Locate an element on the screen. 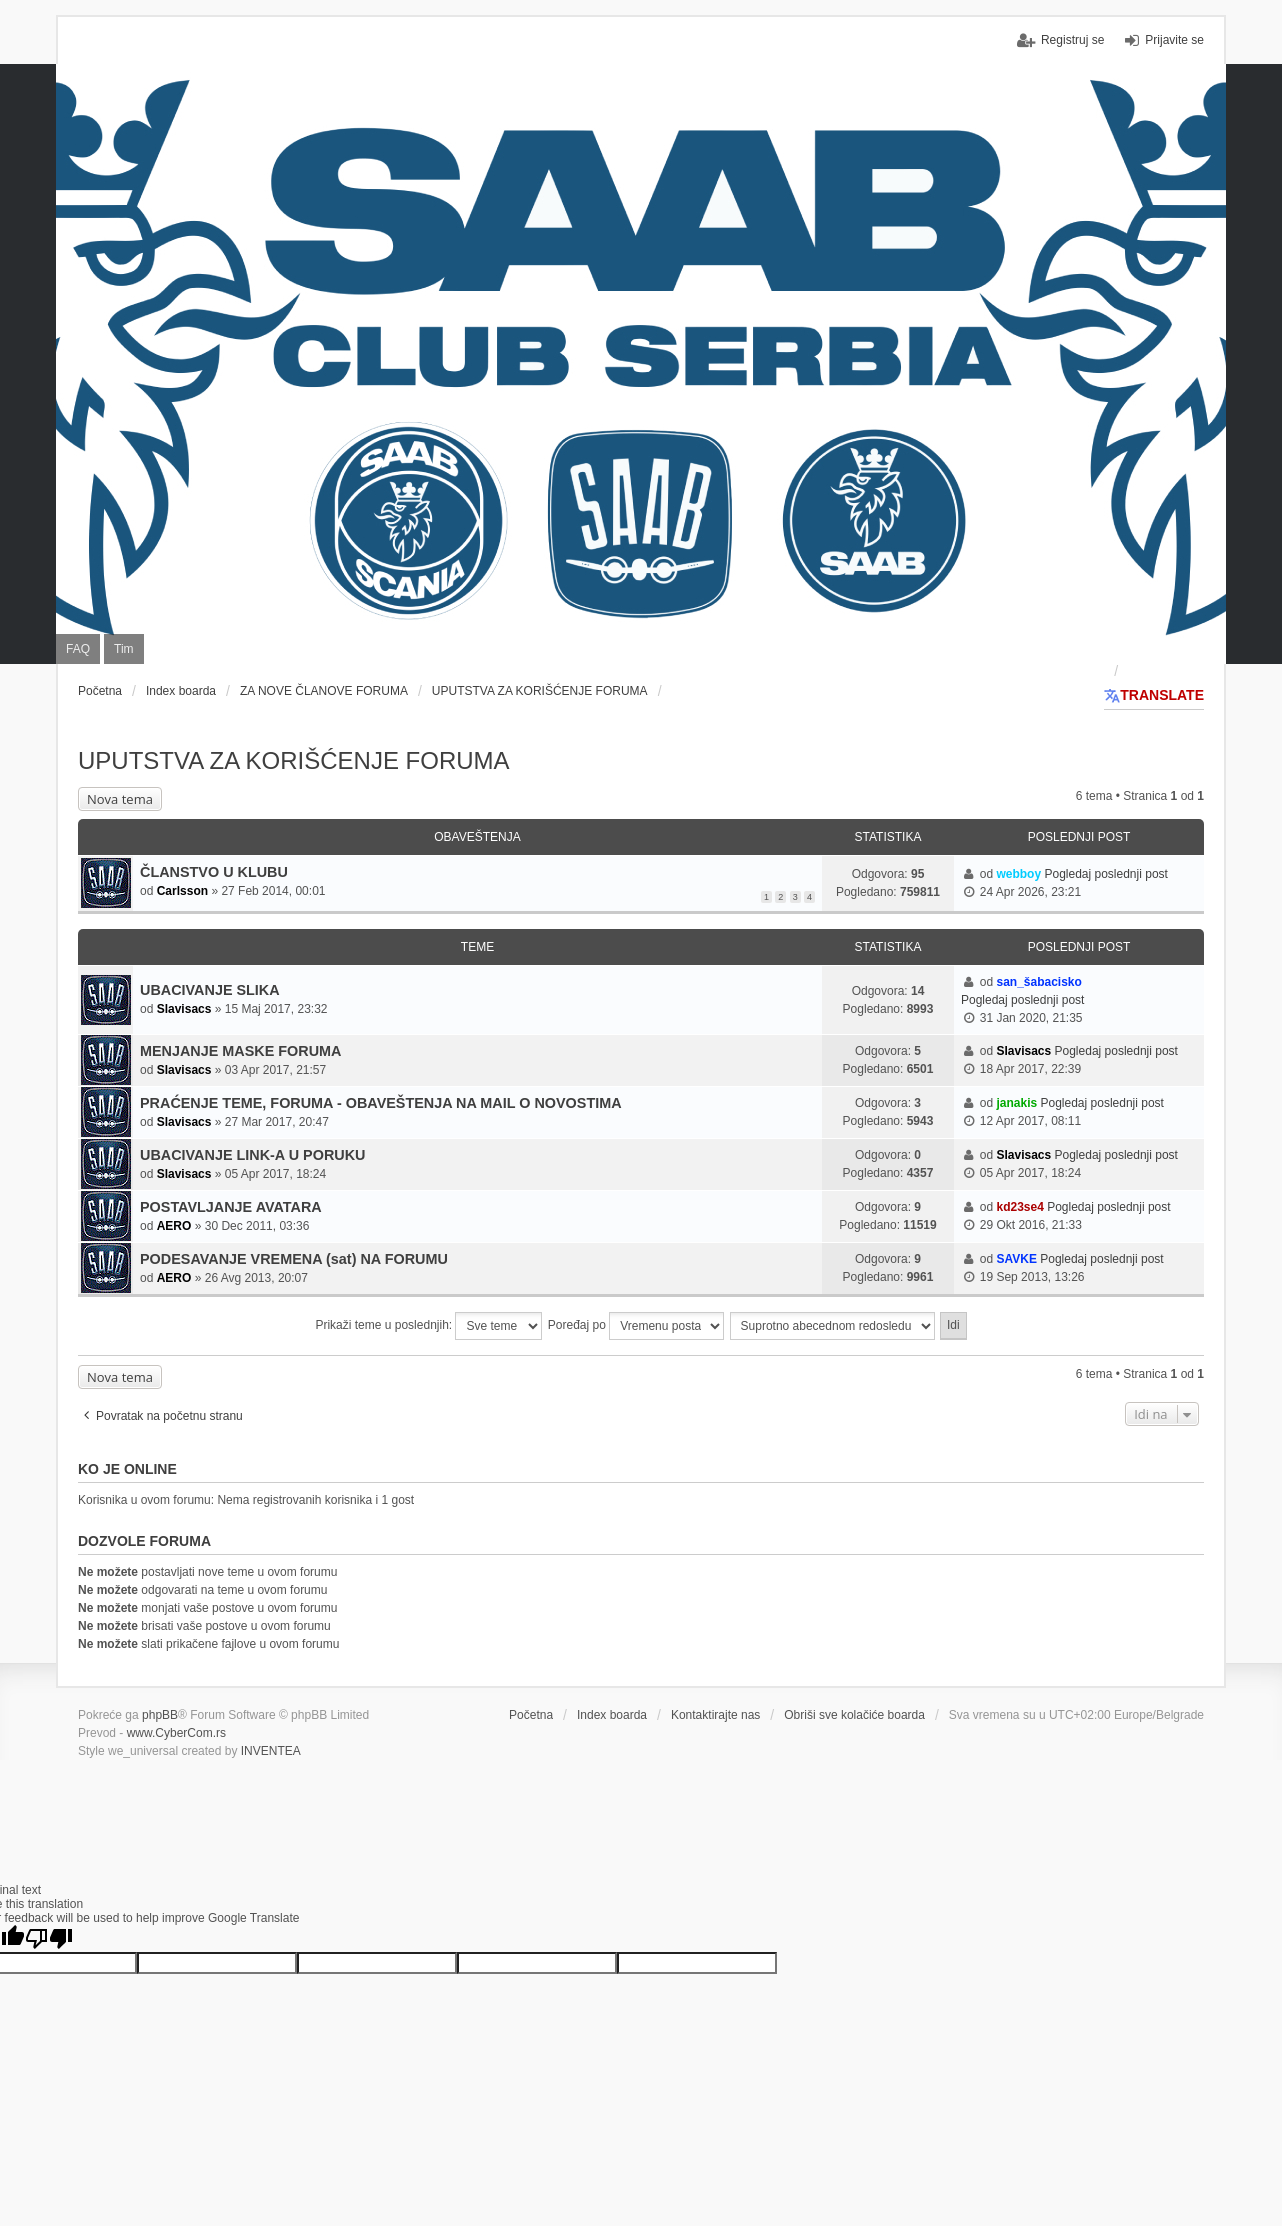  Carlsson is located at coordinates (182, 891).